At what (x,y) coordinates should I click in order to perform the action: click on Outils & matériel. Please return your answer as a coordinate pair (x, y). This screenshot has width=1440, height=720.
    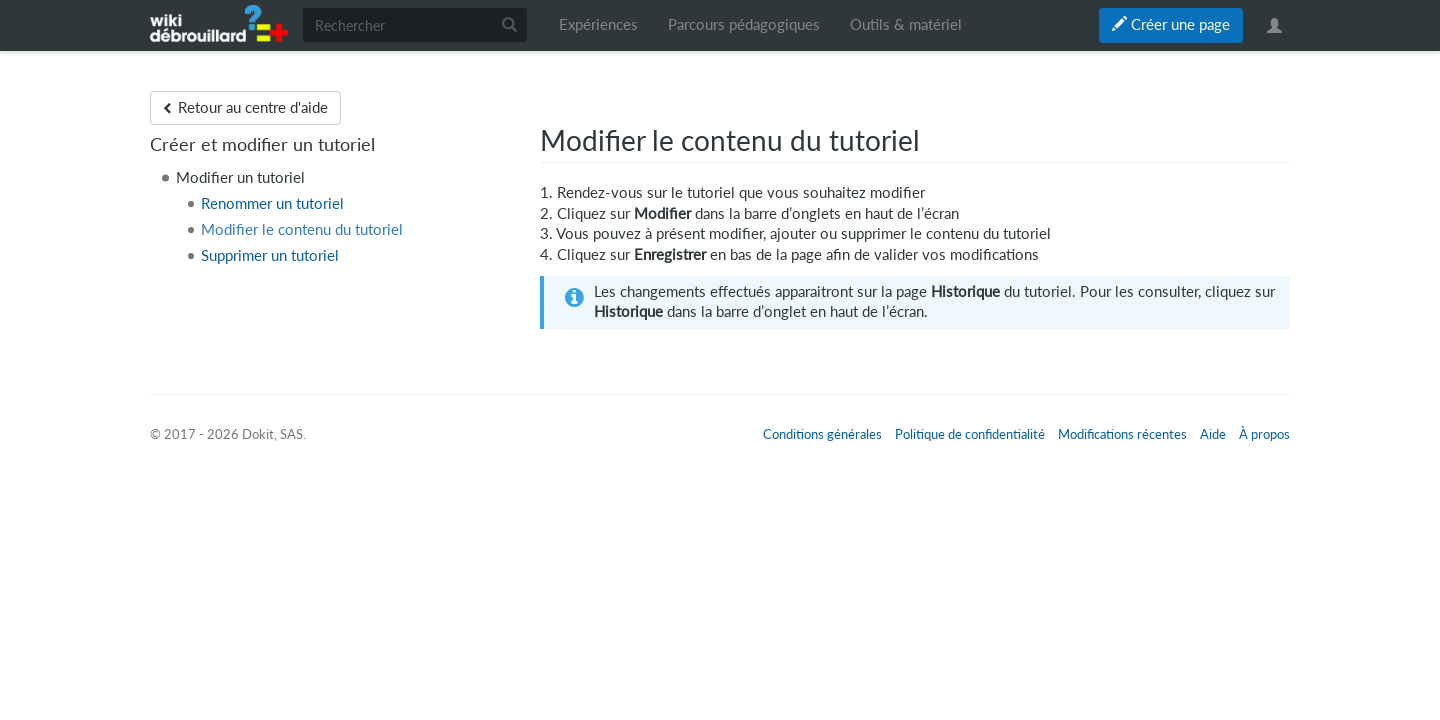
    Looking at the image, I should click on (906, 24).